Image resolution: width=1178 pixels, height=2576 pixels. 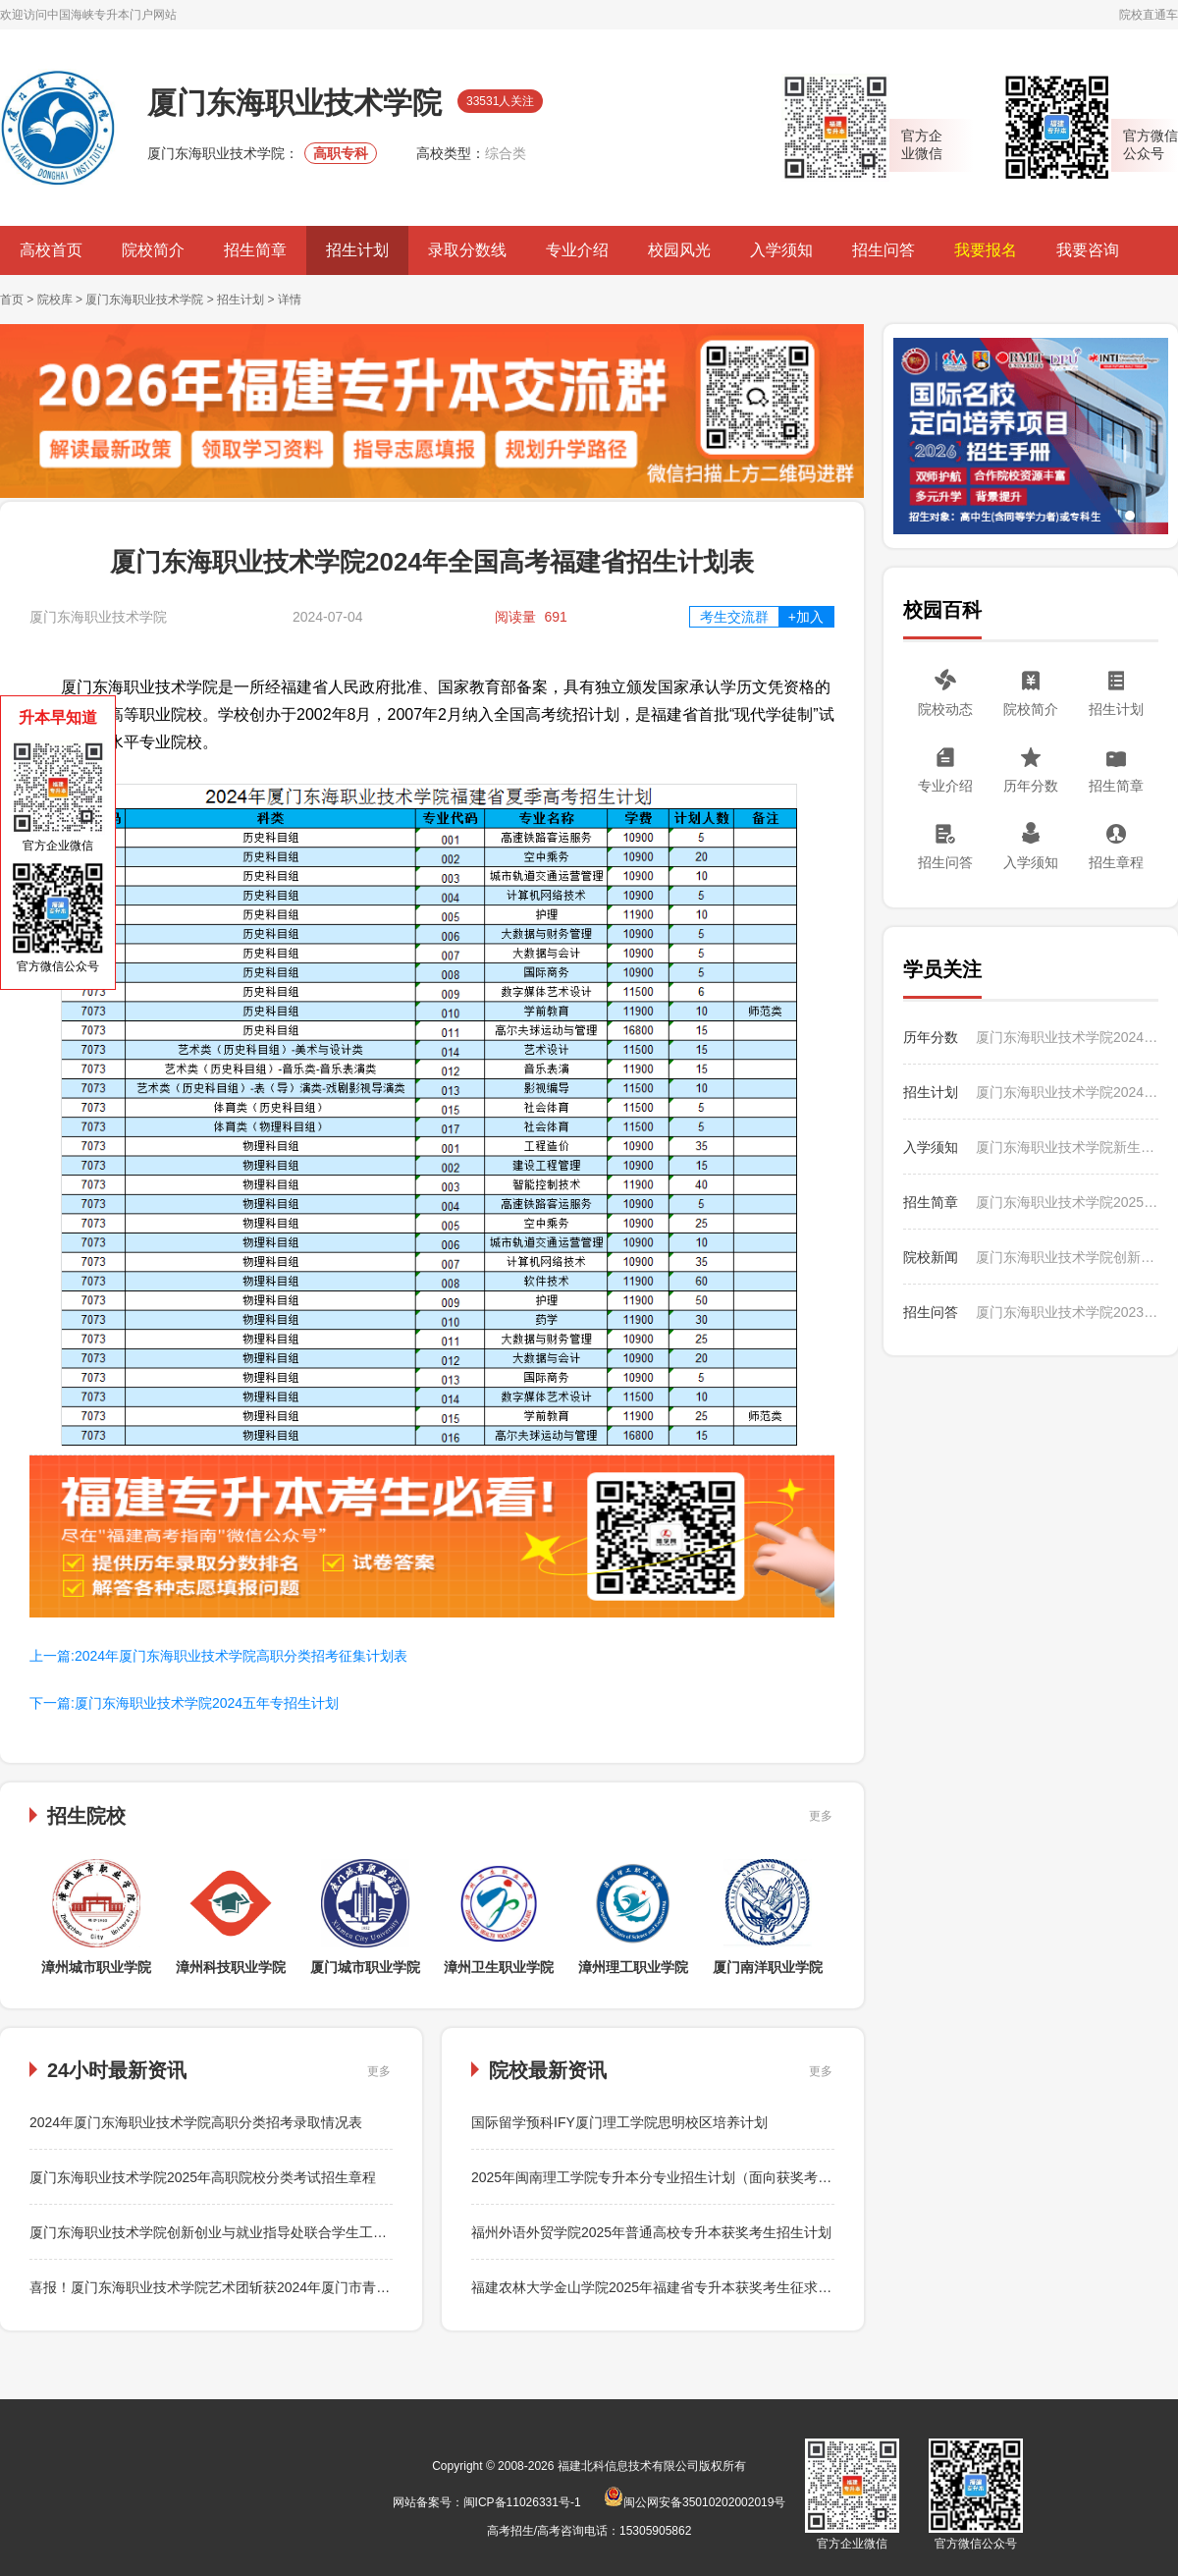 What do you see at coordinates (1067, 1202) in the screenshot?
I see `厦门东海职业技术学院2025年招生简章` at bounding box center [1067, 1202].